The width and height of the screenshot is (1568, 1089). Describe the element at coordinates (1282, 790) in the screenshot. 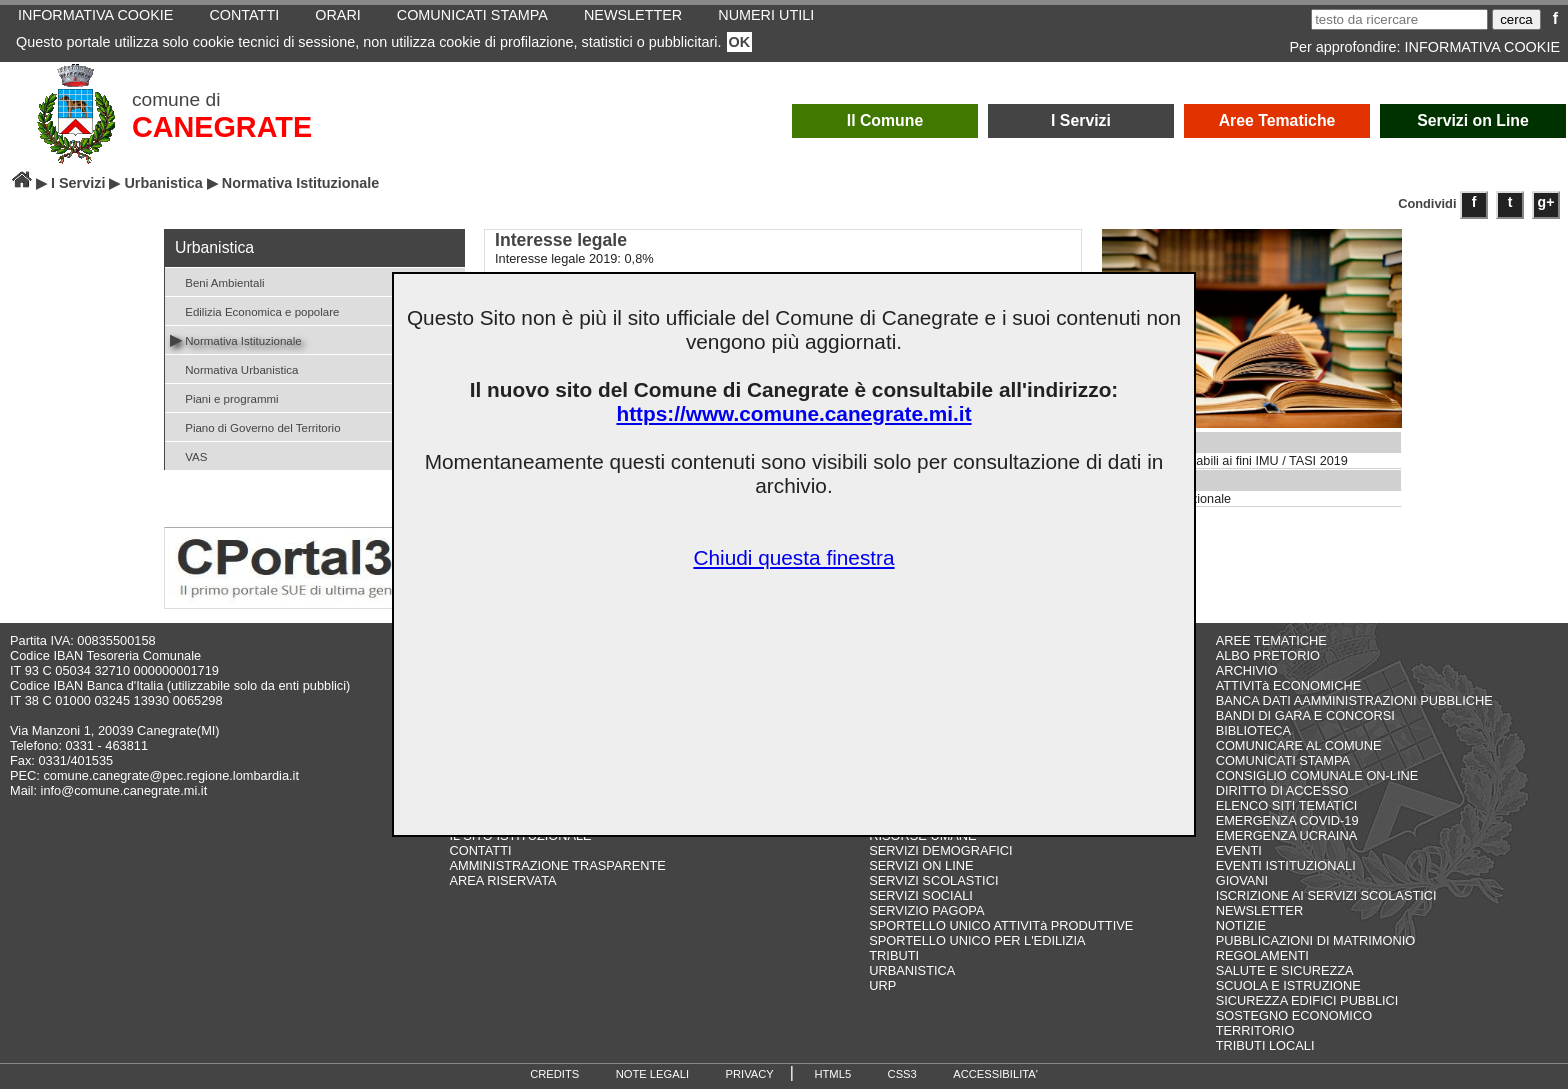

I see `DIRITTO DI ACCESSO` at that location.